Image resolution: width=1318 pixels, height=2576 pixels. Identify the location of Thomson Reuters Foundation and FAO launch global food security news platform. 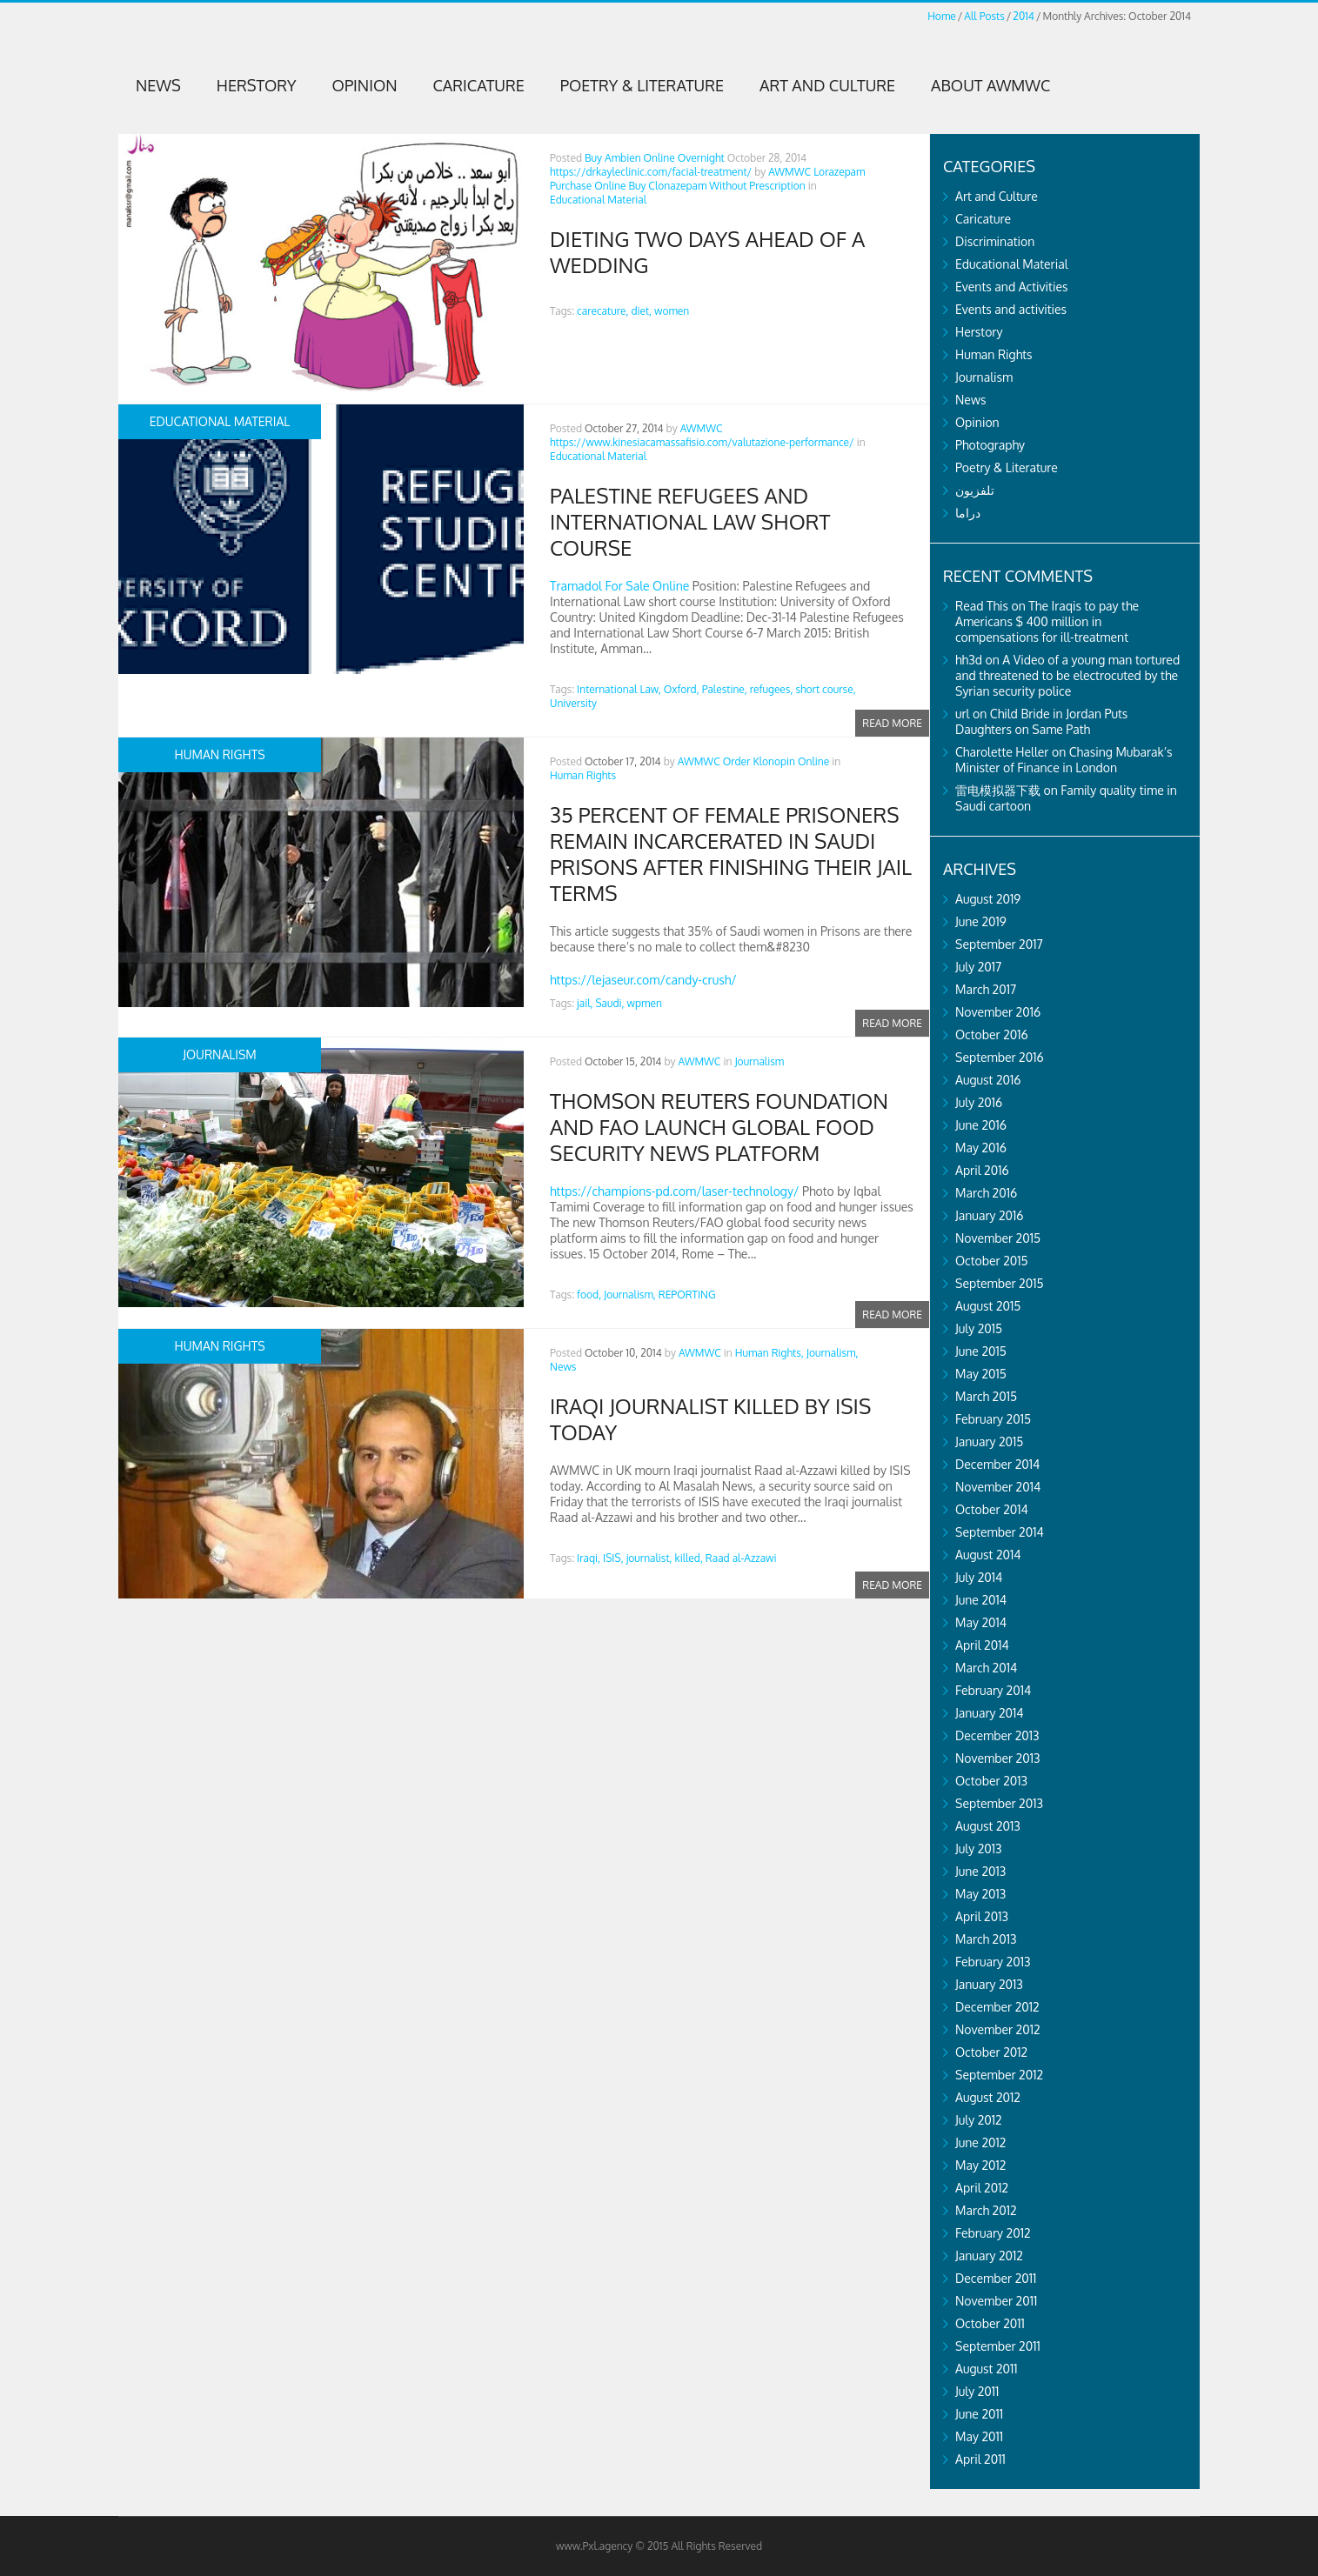
(719, 1126).